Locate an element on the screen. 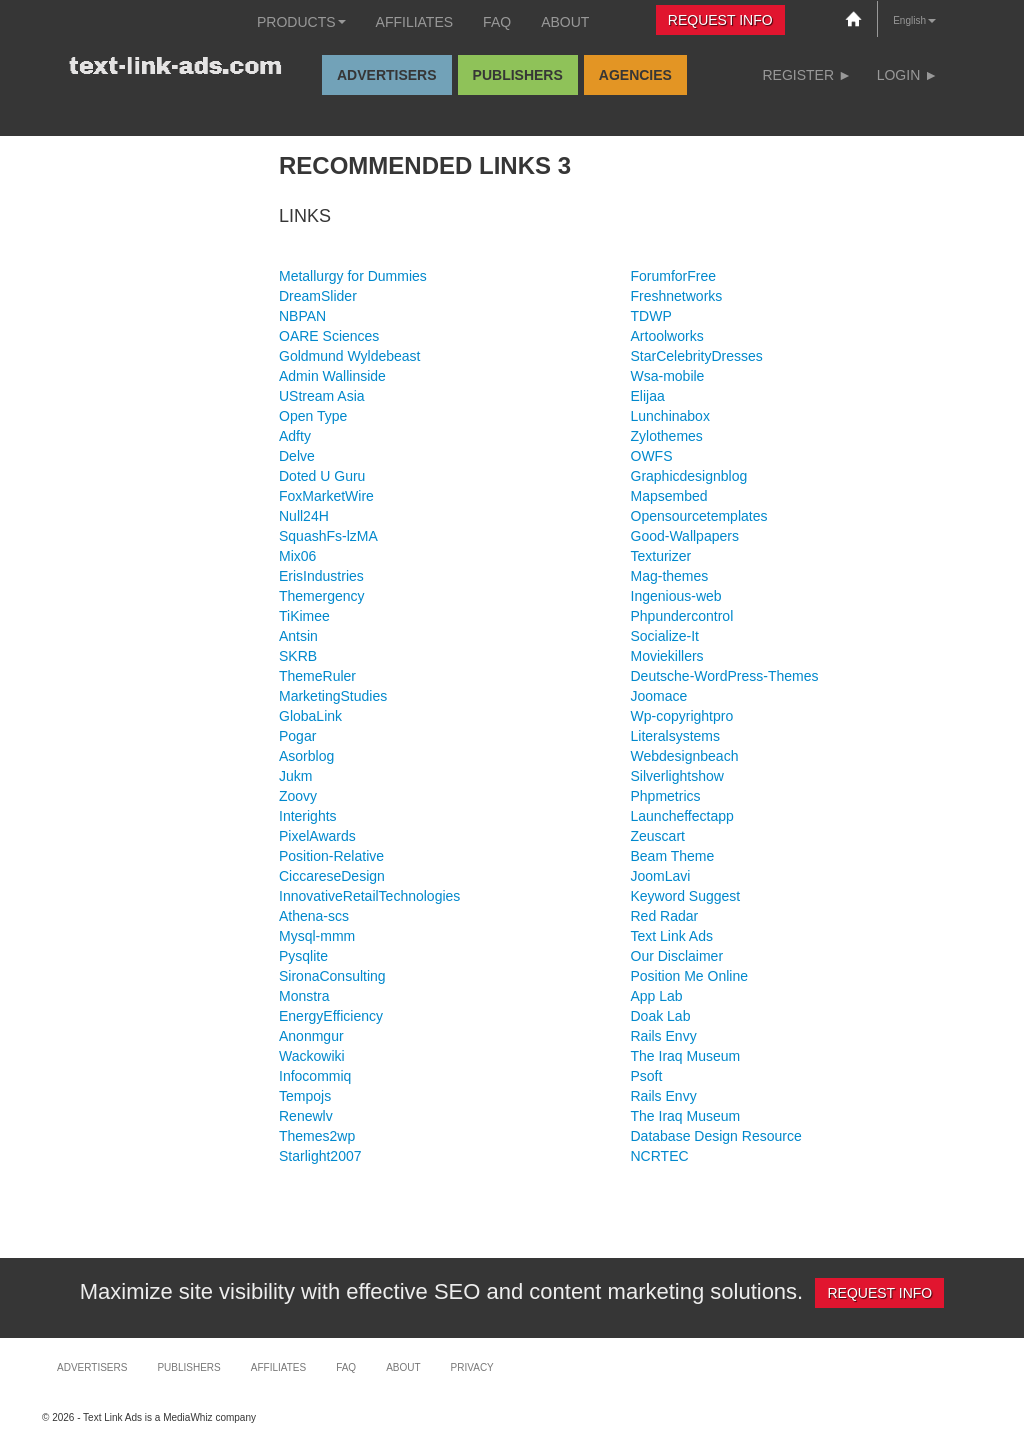 This screenshot has width=1024, height=1438. Pogar is located at coordinates (297, 736).